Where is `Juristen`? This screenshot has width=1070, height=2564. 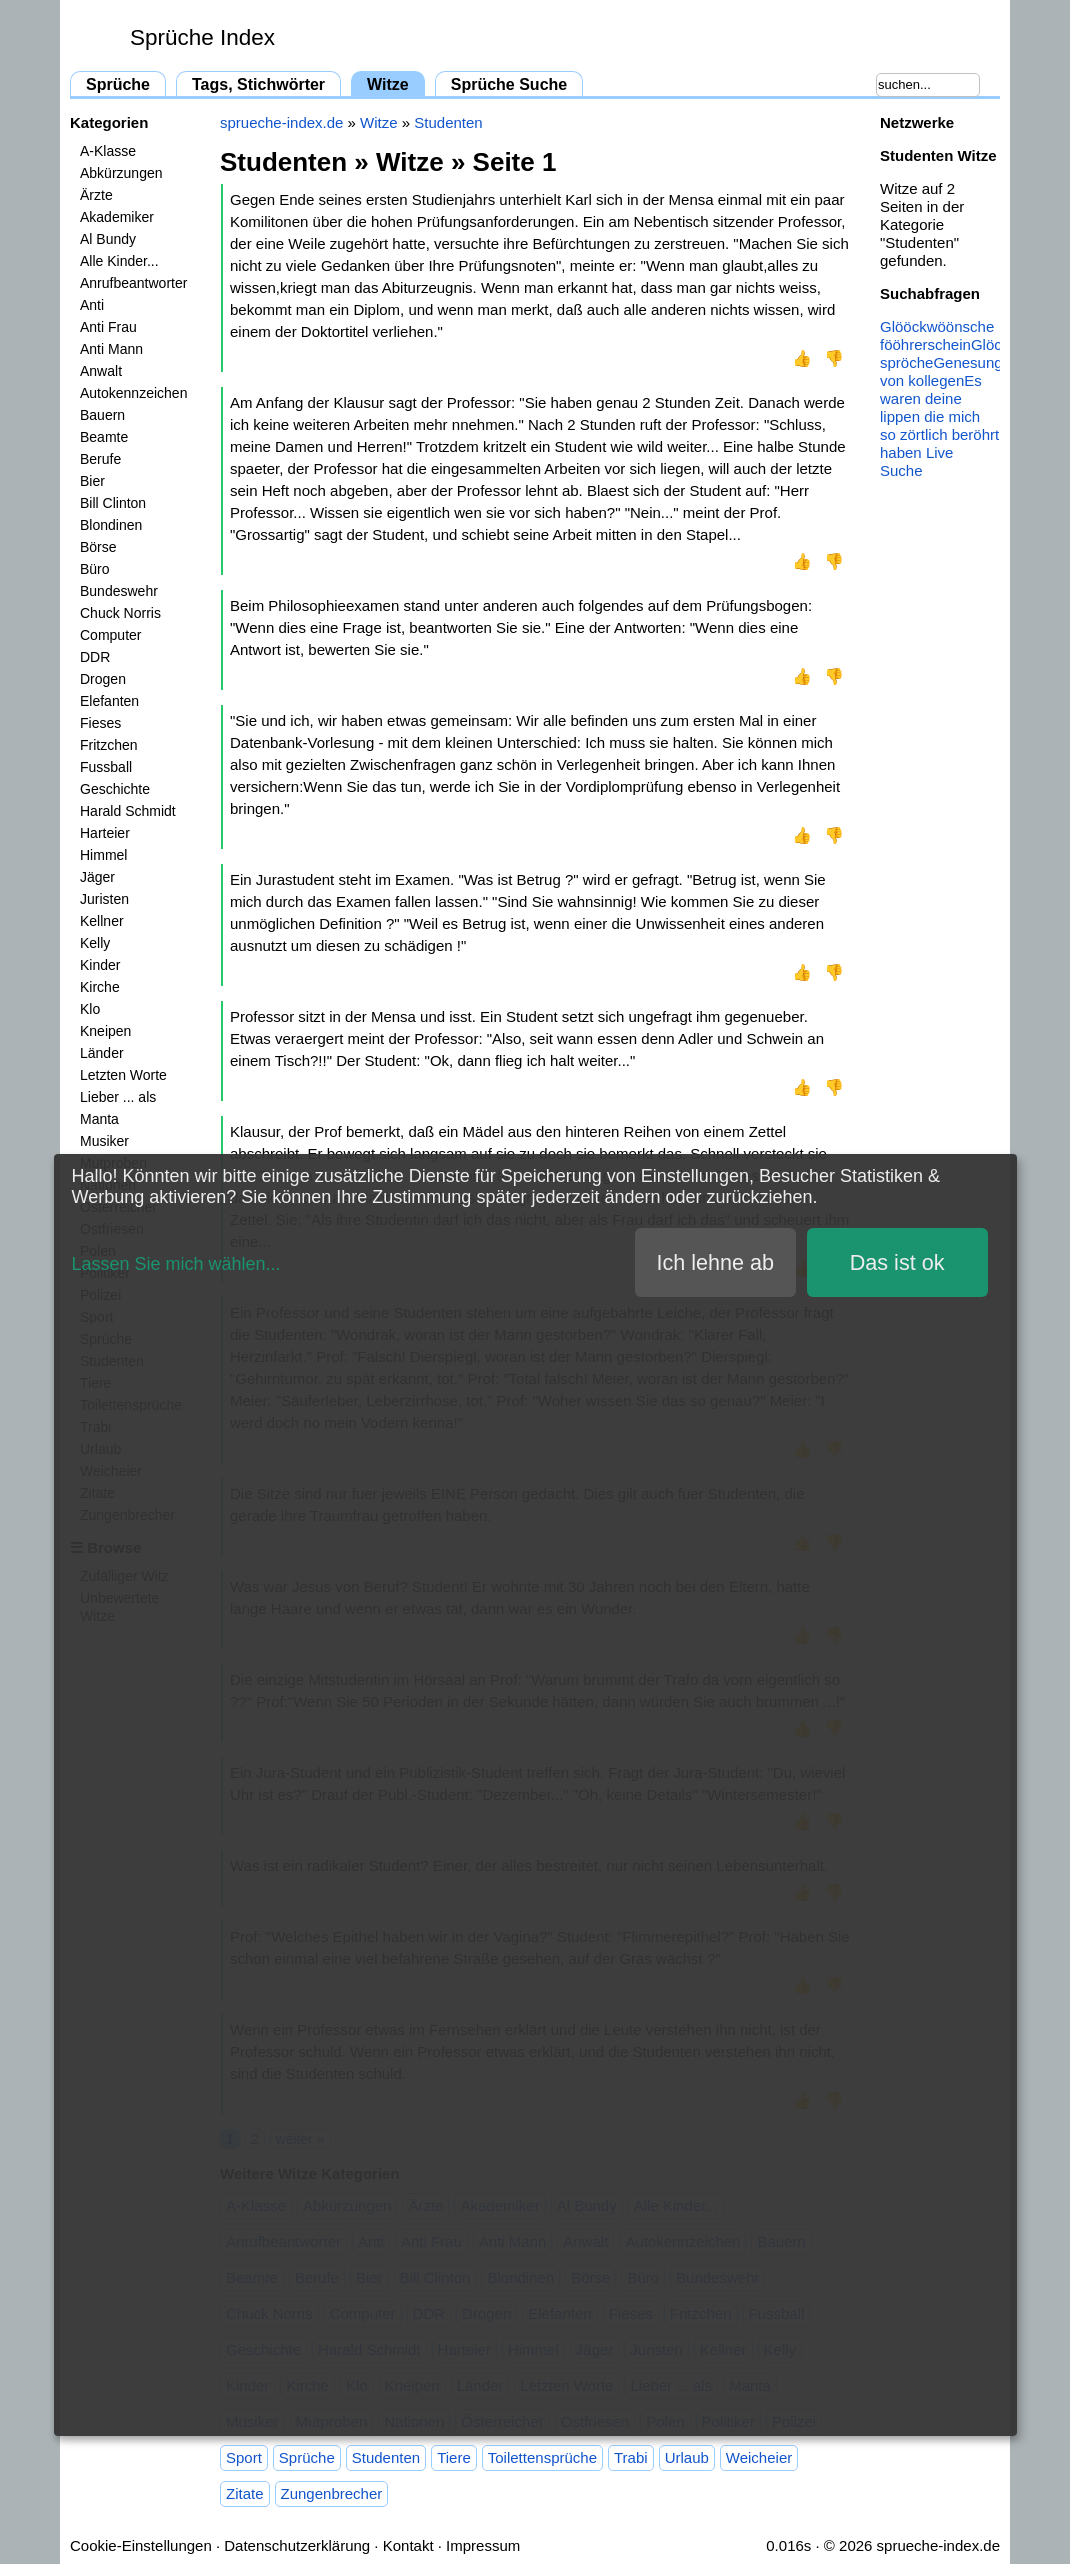 Juristen is located at coordinates (104, 899).